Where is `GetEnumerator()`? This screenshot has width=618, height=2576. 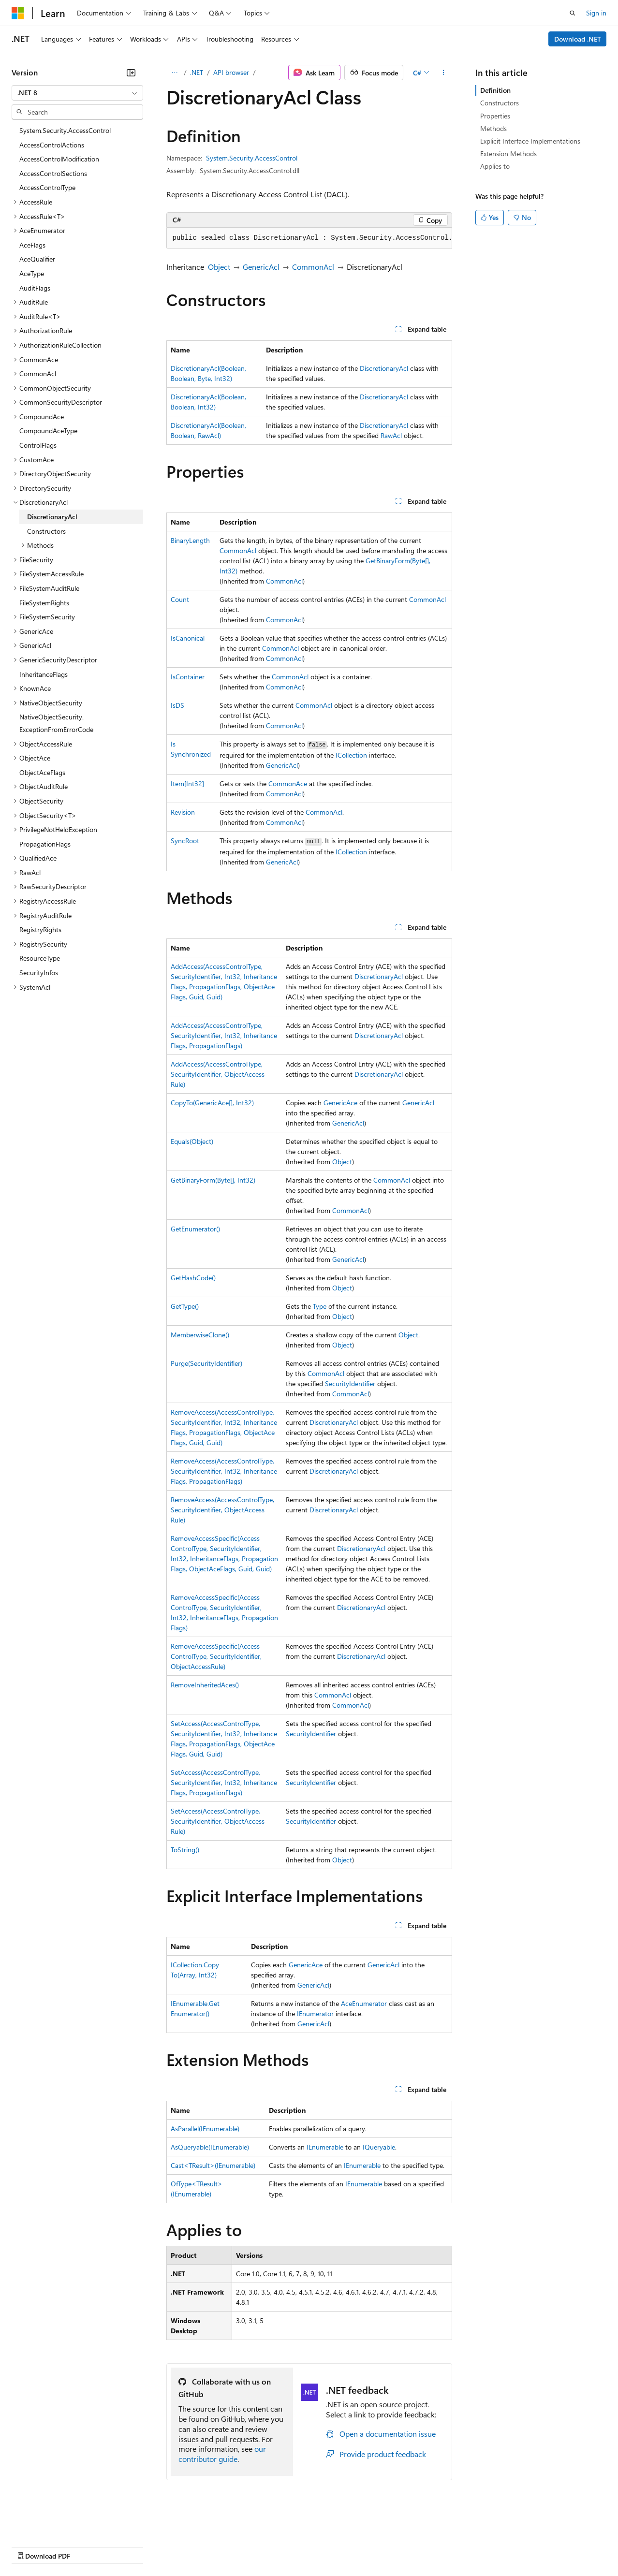 GetEnumerator() is located at coordinates (195, 1228).